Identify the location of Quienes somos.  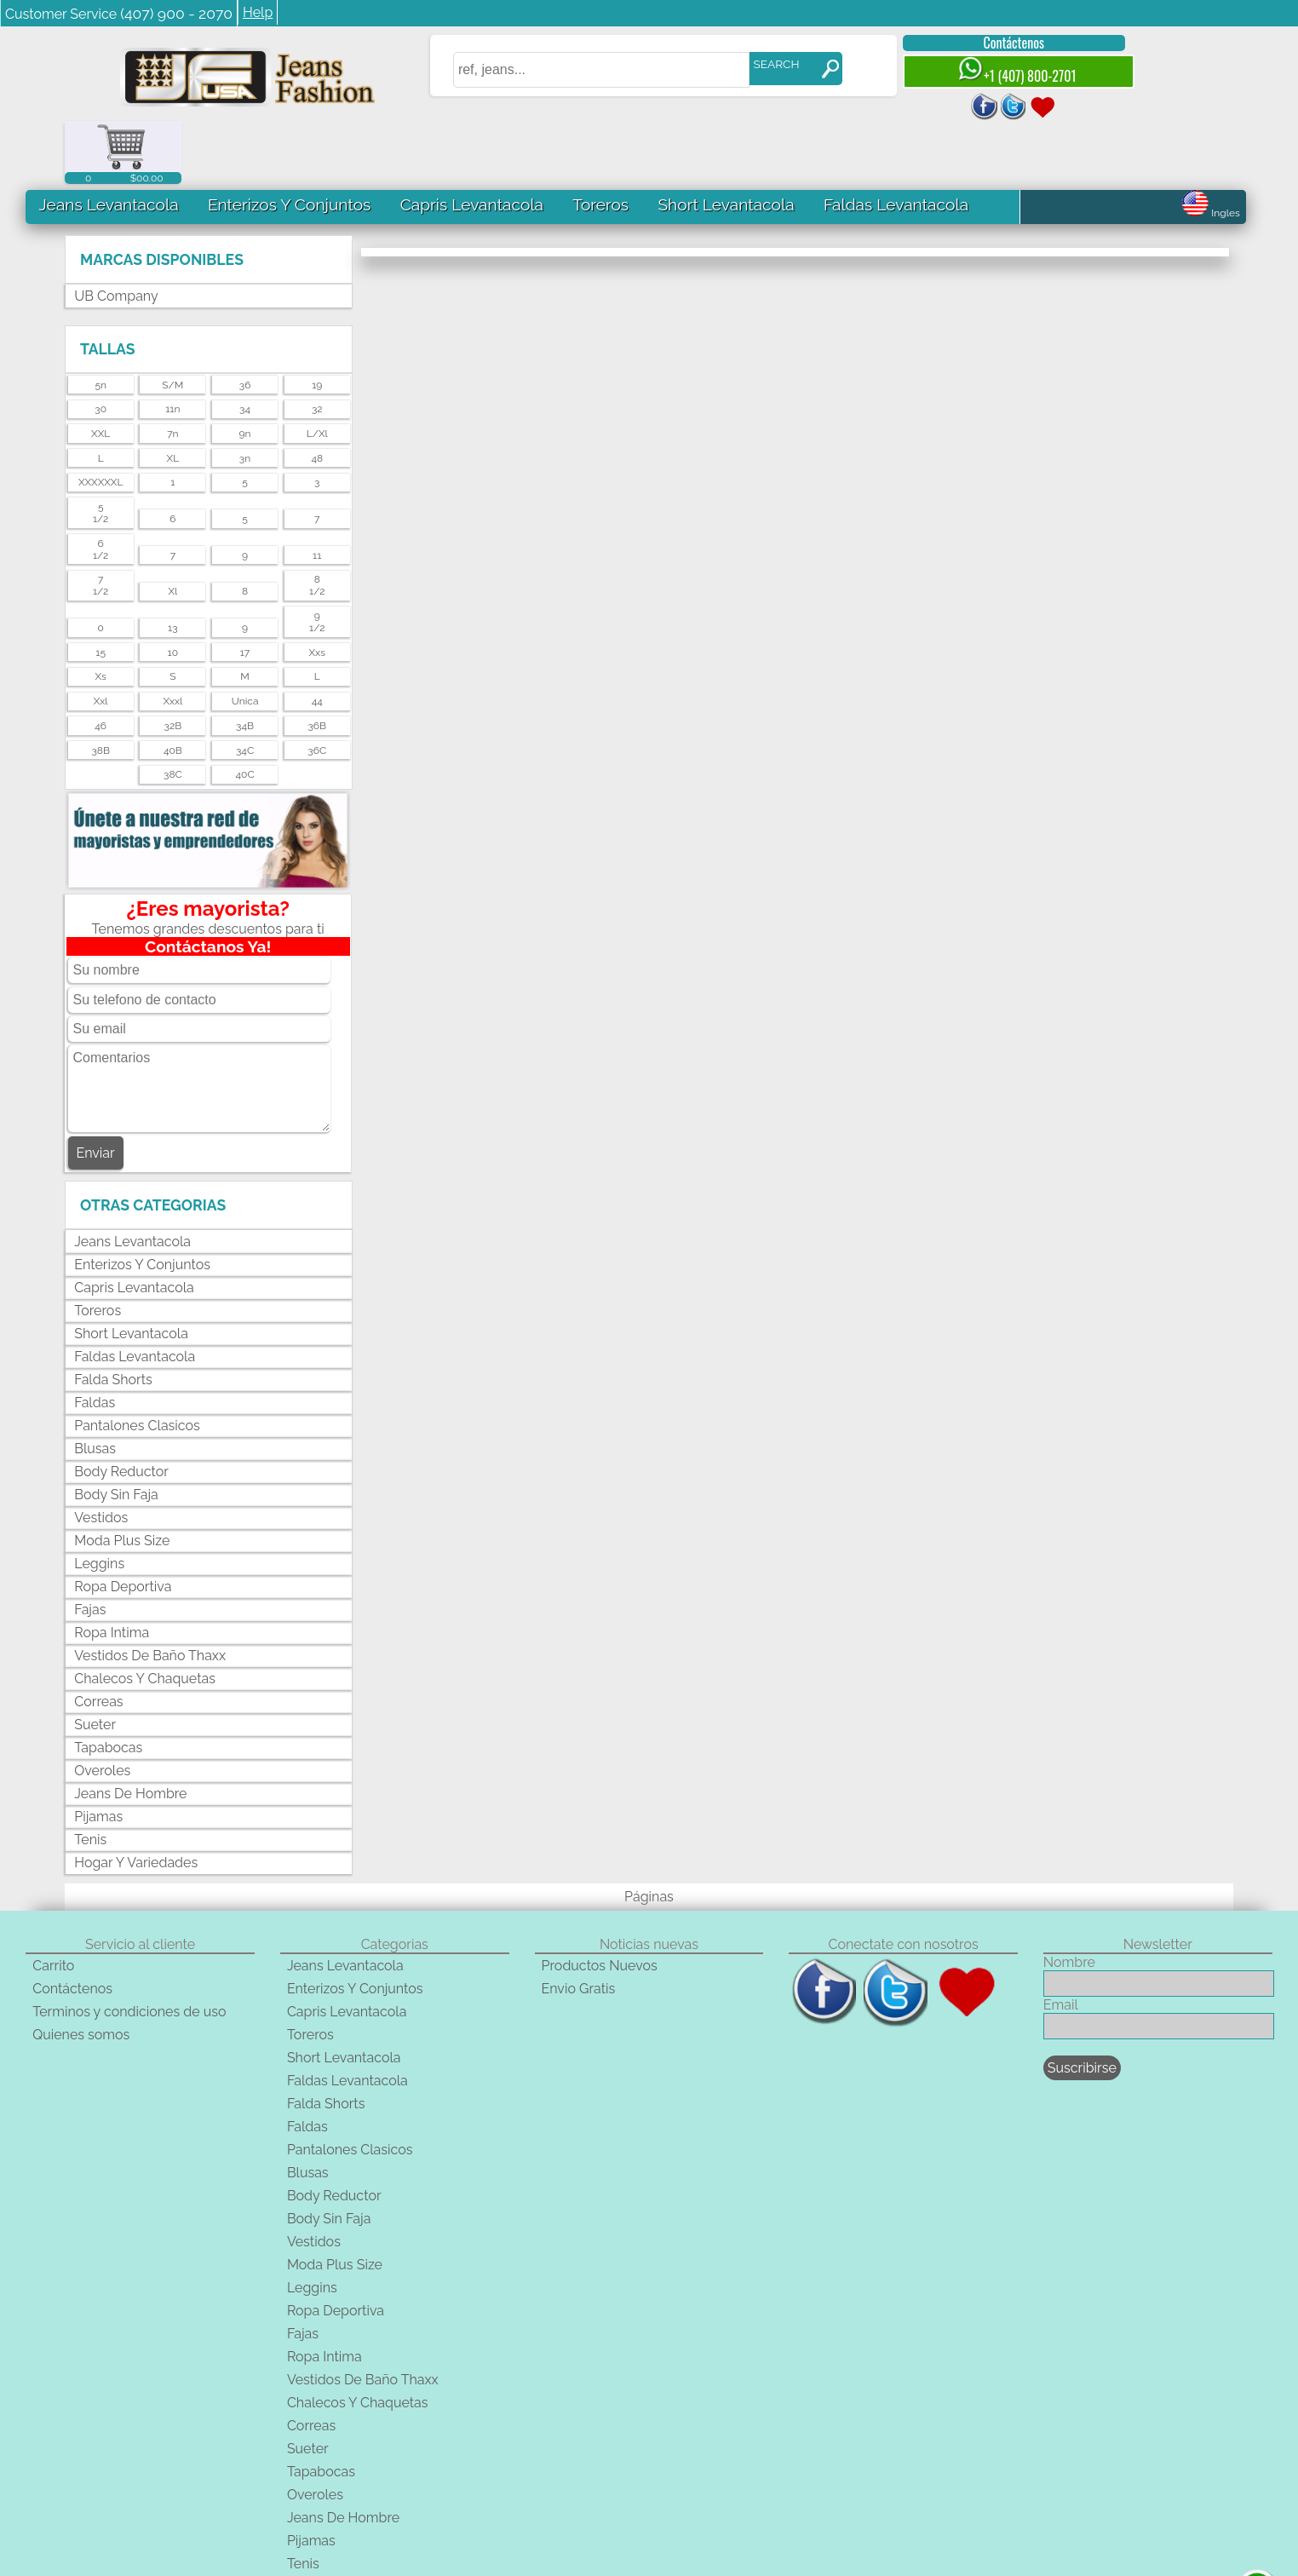
(80, 1972).